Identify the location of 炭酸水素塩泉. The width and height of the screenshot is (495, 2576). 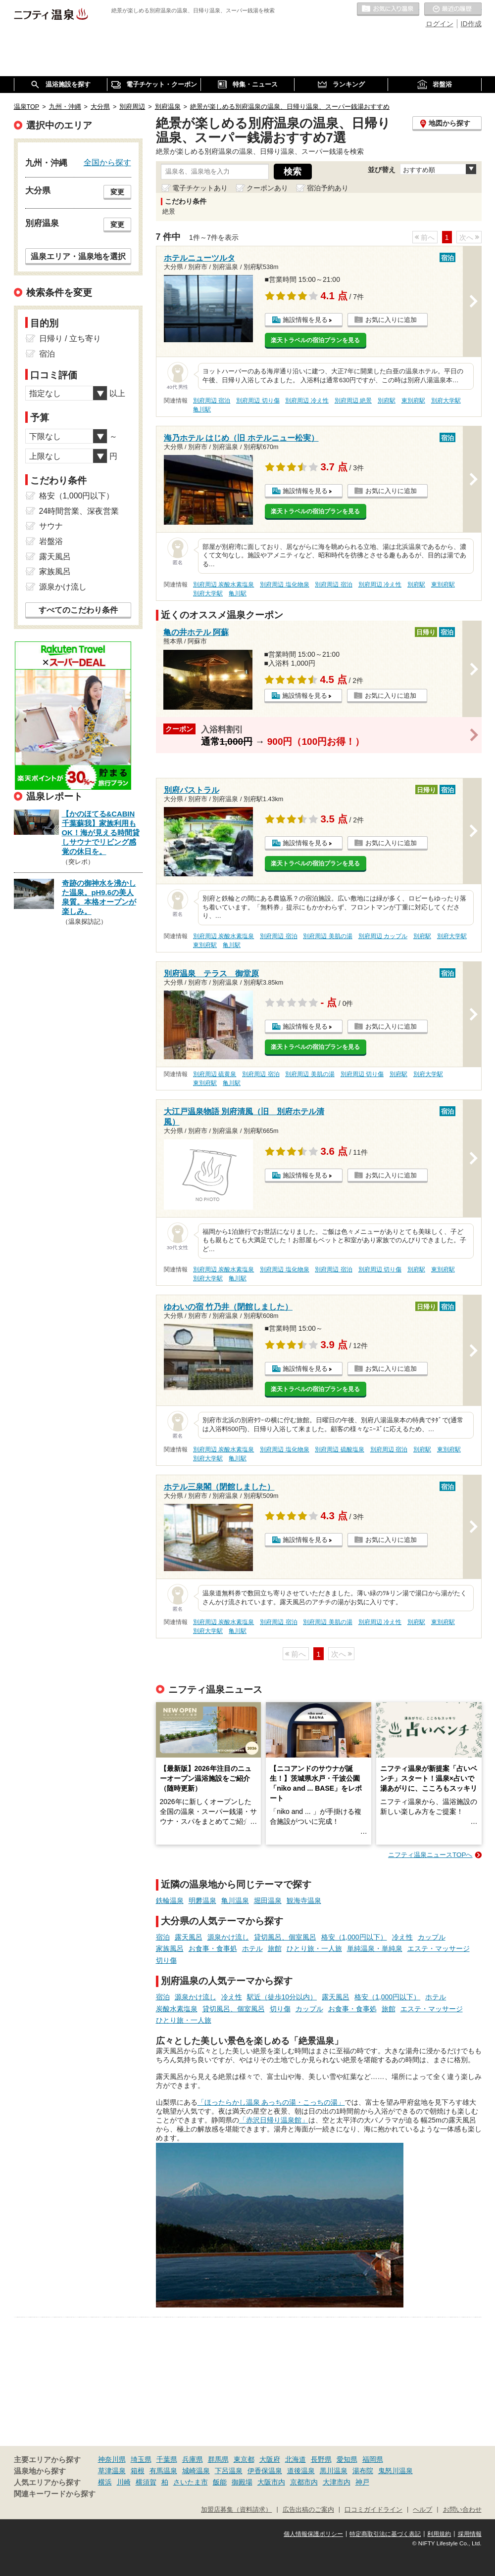
(177, 2009).